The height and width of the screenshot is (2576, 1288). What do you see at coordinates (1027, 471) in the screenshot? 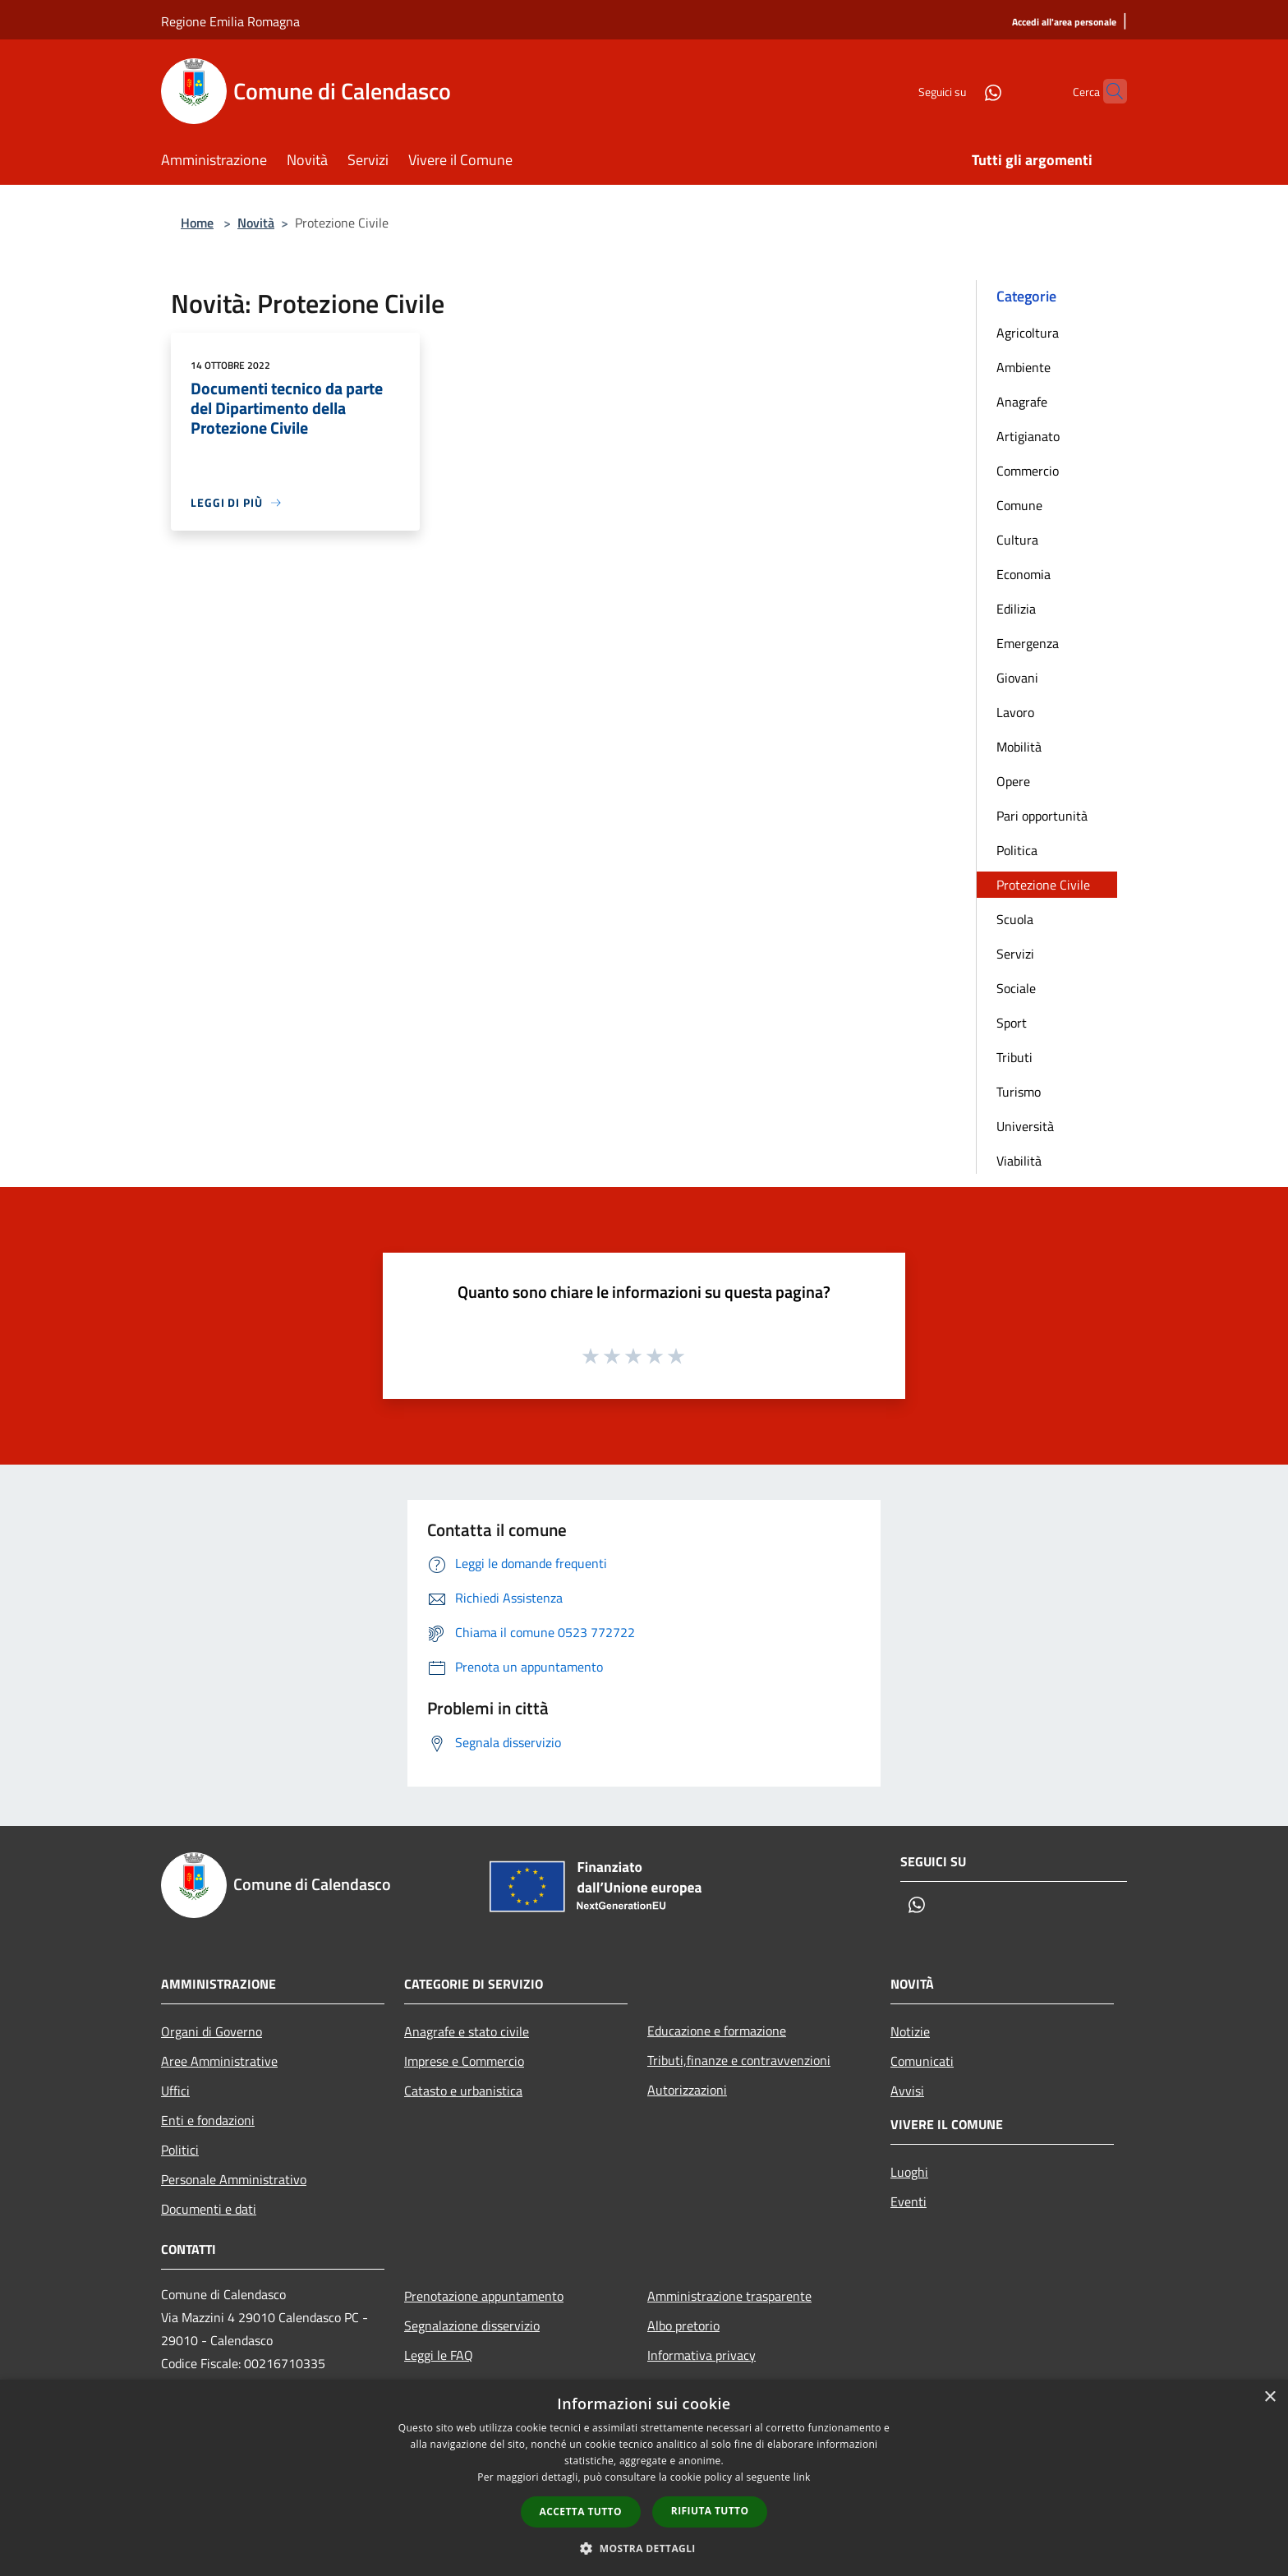
I see `Commercio` at bounding box center [1027, 471].